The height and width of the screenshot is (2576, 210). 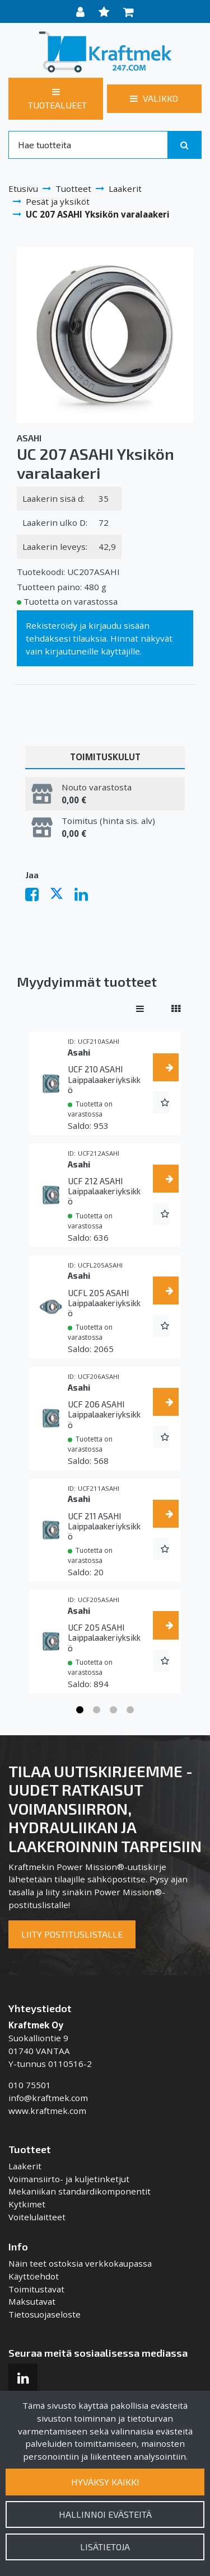 I want to click on Lisätietoja, so click(x=105, y=2546).